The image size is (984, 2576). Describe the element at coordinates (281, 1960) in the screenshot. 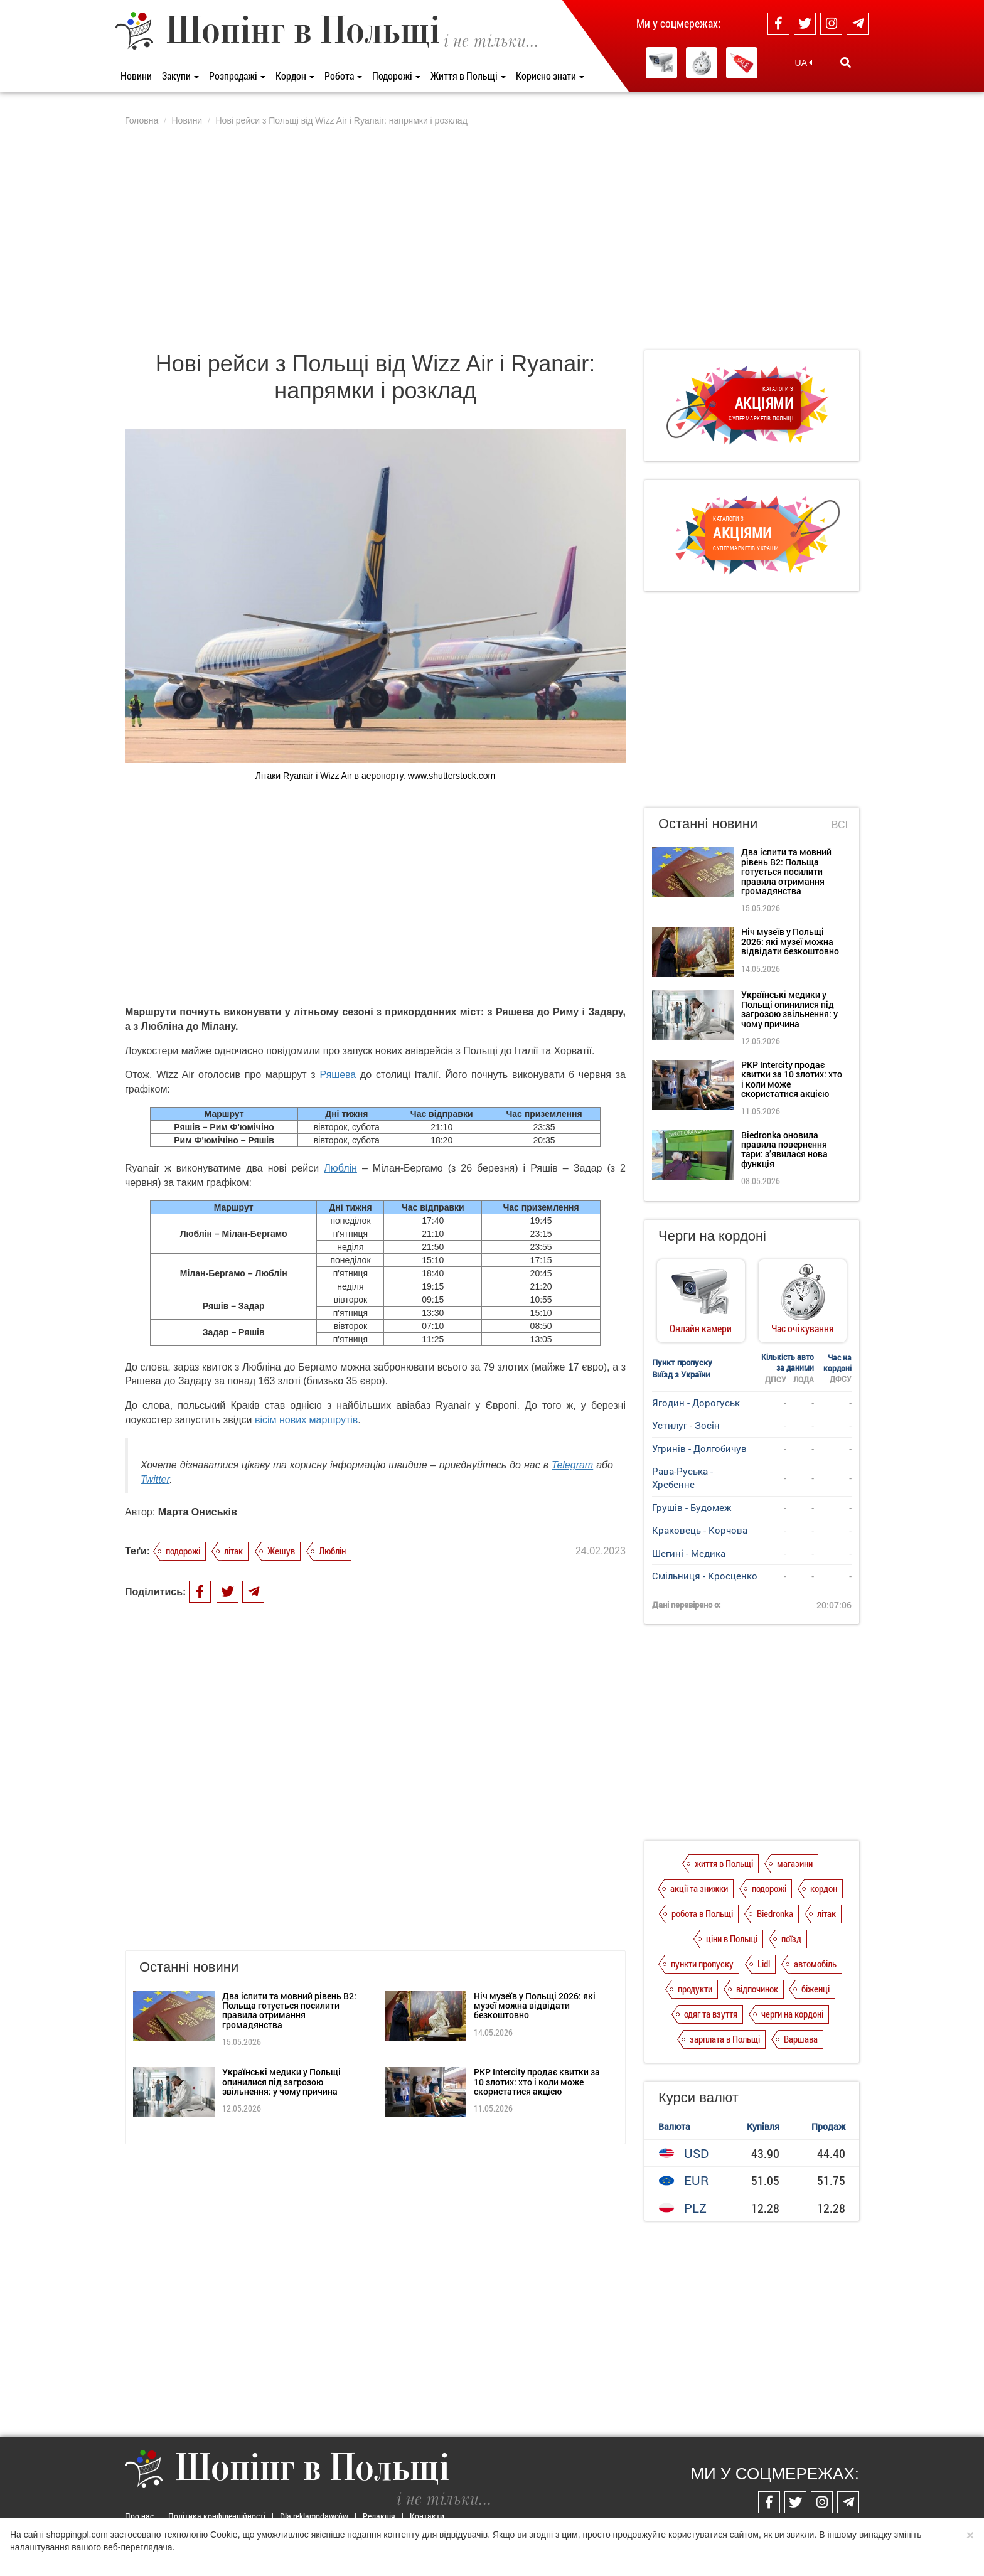

I see `Українські медики у Польщі опинилися під загрозою звільнення: у чому причина` at that location.